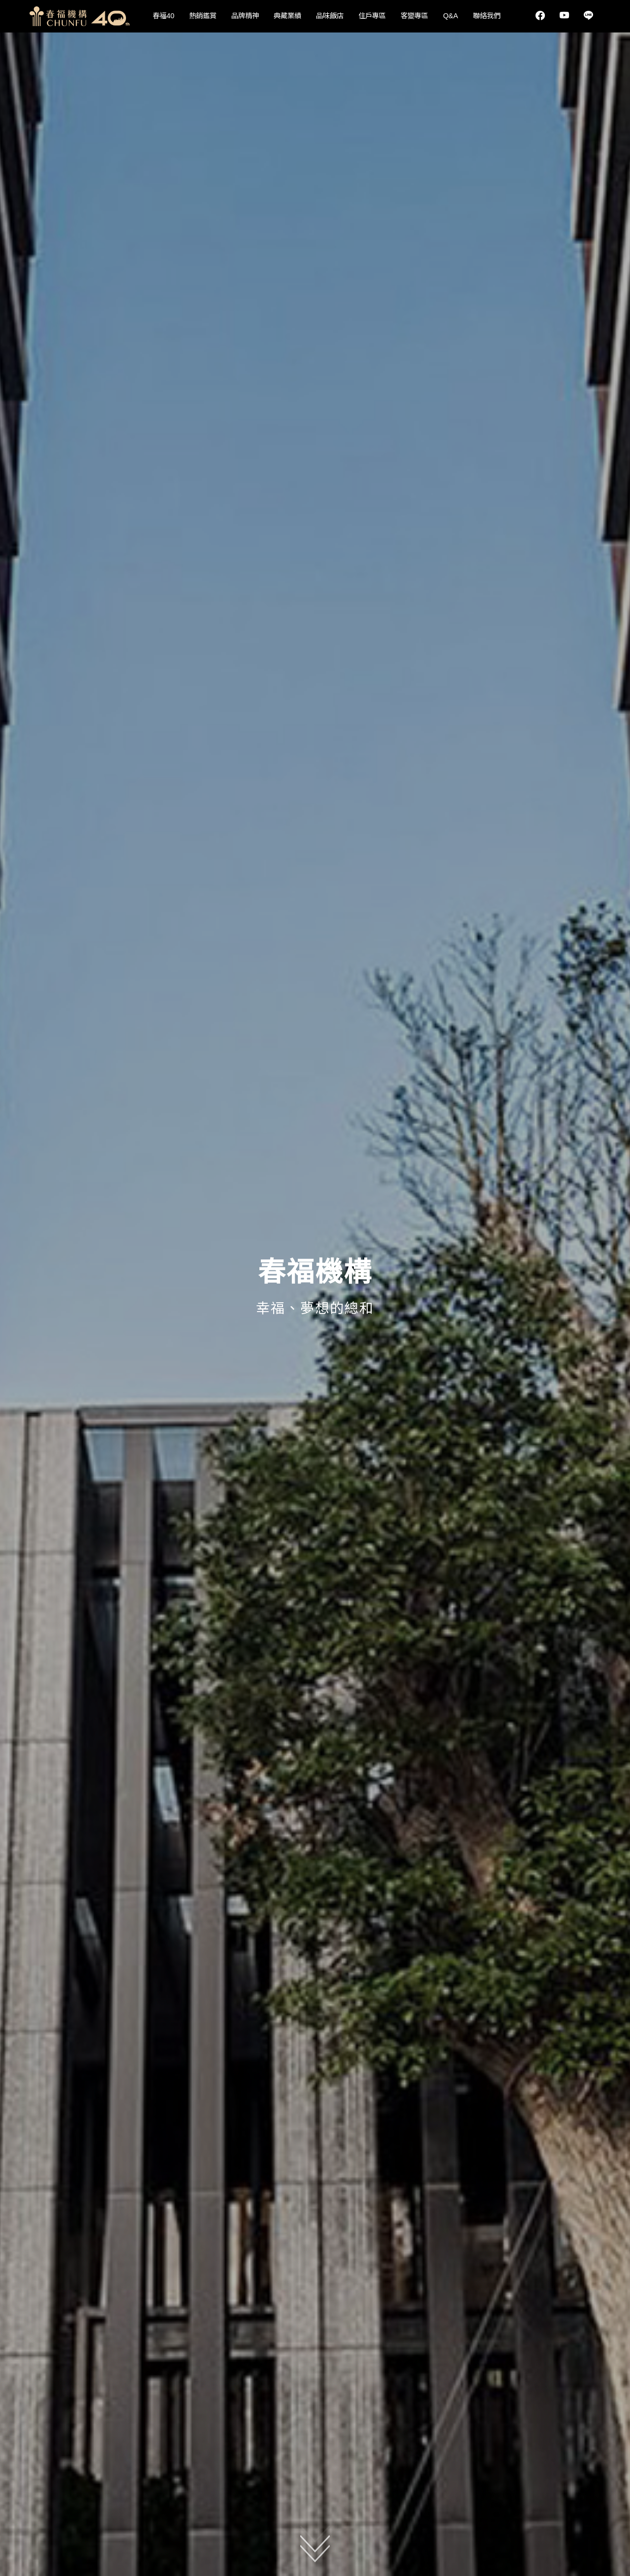 This screenshot has width=630, height=2576. I want to click on Q&A, so click(450, 16).